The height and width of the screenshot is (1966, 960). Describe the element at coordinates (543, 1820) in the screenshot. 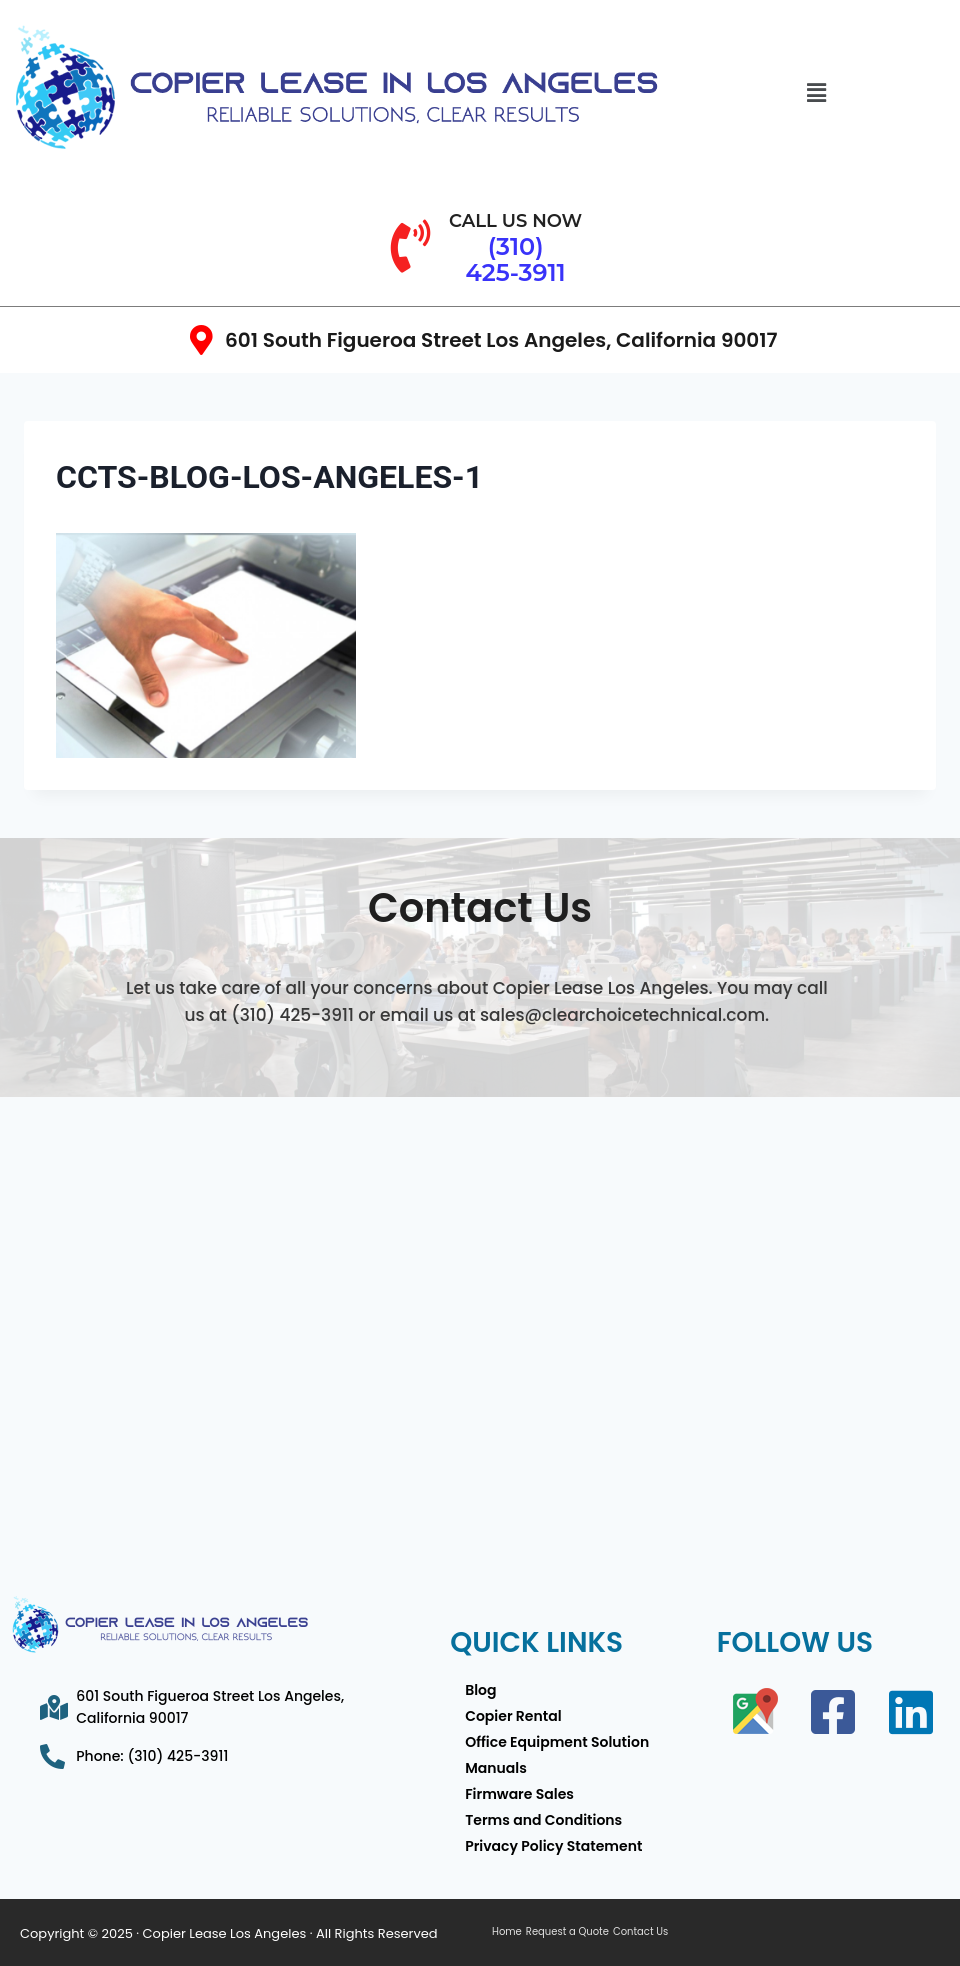

I see `Terms and Conditions` at that location.